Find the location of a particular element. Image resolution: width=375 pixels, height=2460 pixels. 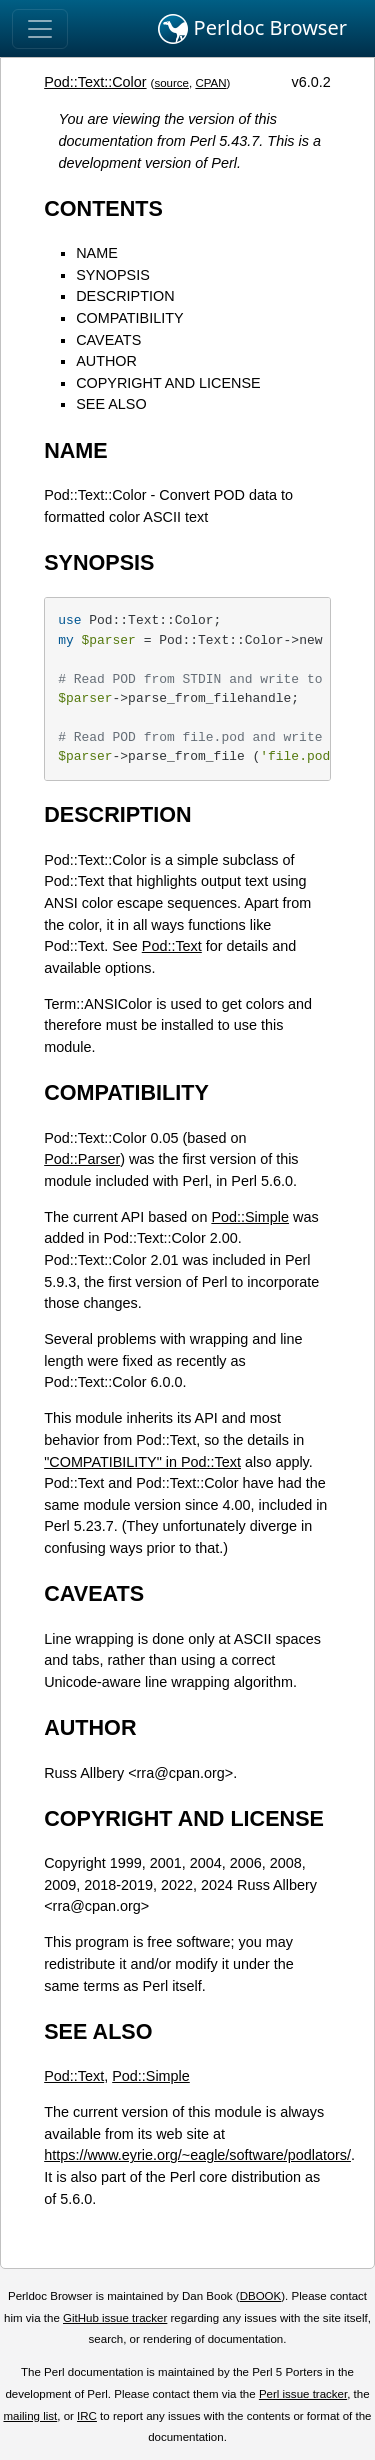

SYNOPSIS is located at coordinates (113, 275).